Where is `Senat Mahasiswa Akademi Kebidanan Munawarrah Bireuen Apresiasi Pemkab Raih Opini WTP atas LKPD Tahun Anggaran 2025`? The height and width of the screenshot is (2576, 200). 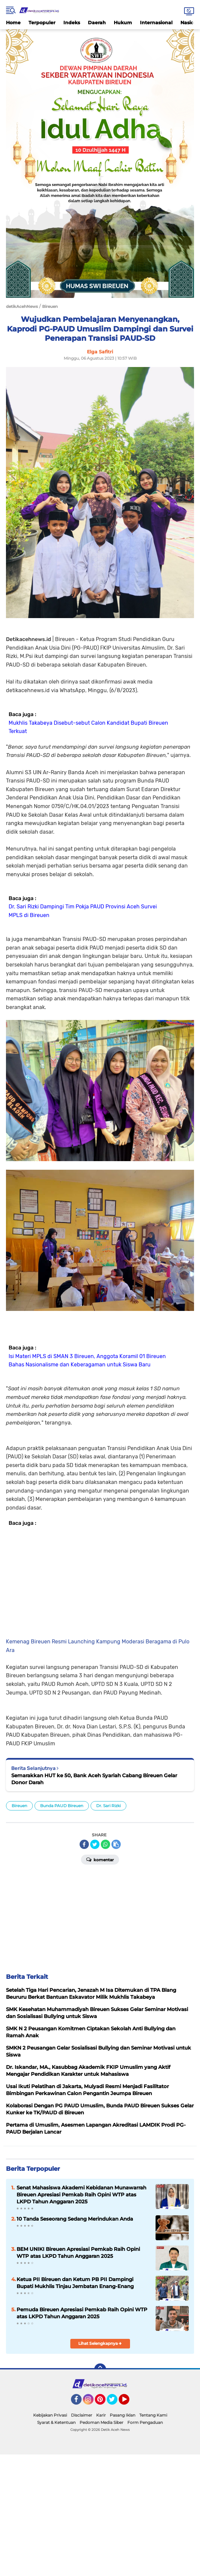 Senat Mahasiswa Akademi Kebidanan Munawarrah Bireuen Apresiasi Pemkab Raih Opini WTP atas LKPD Tahun Anggaran 2025 is located at coordinates (81, 2194).